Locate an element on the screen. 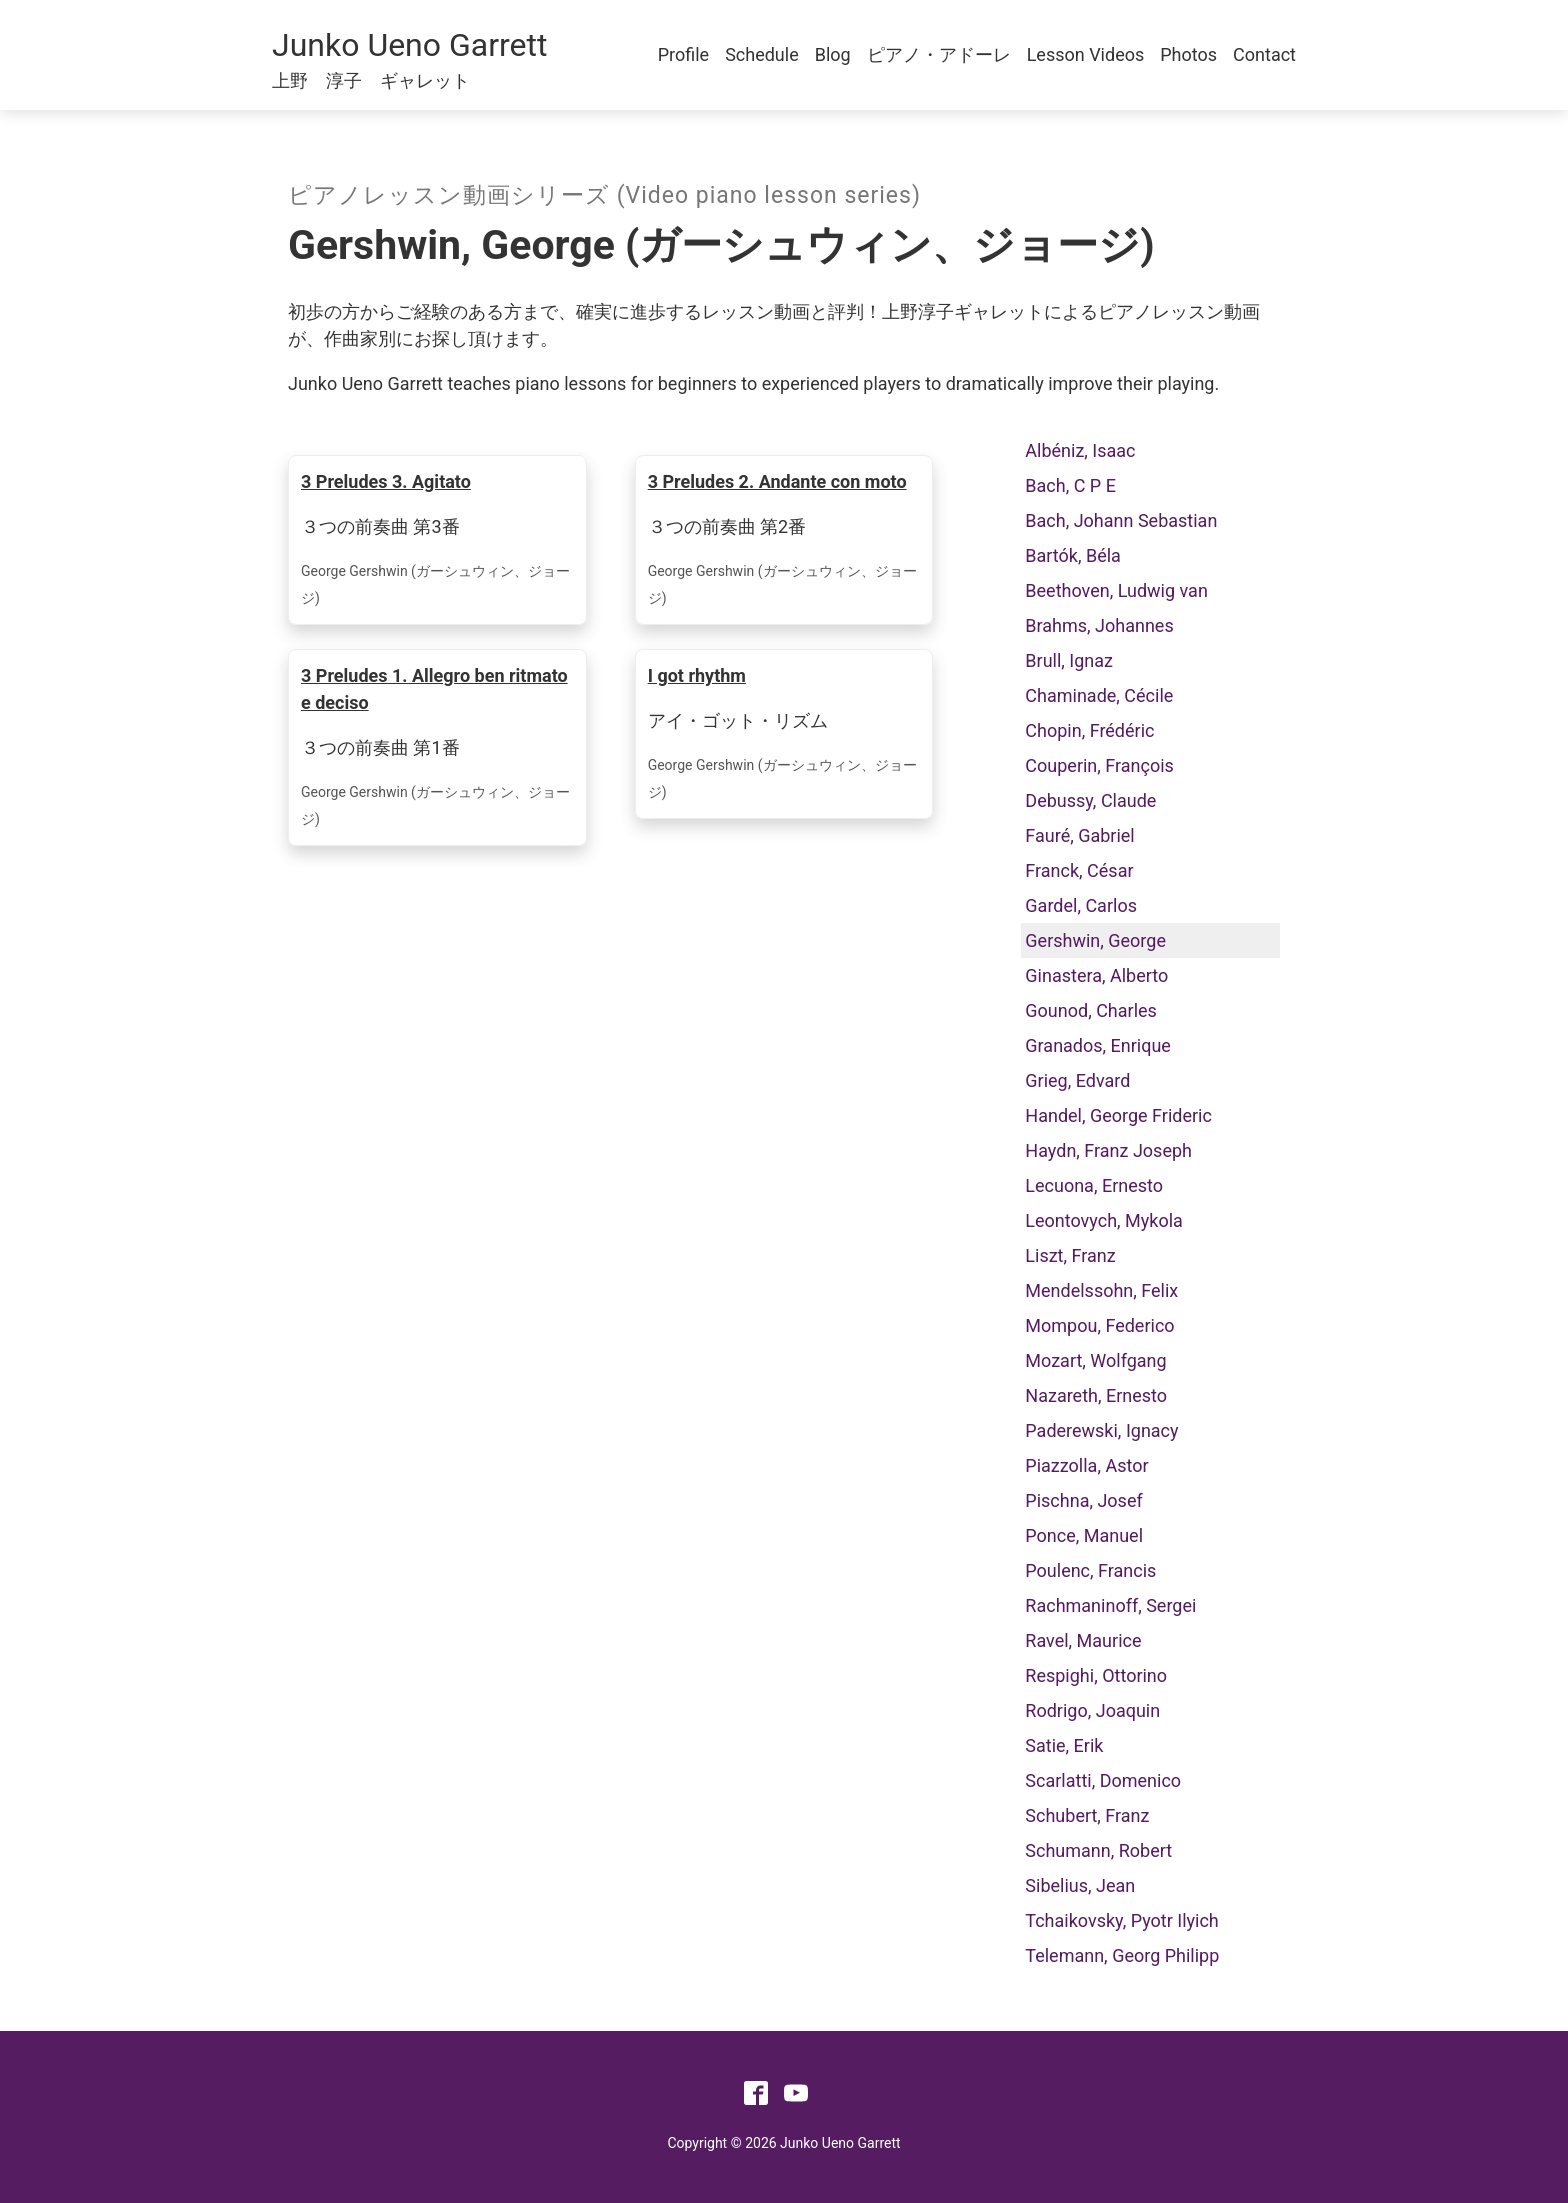 The image size is (1568, 2203). Albéniz, Isaac is located at coordinates (1080, 450).